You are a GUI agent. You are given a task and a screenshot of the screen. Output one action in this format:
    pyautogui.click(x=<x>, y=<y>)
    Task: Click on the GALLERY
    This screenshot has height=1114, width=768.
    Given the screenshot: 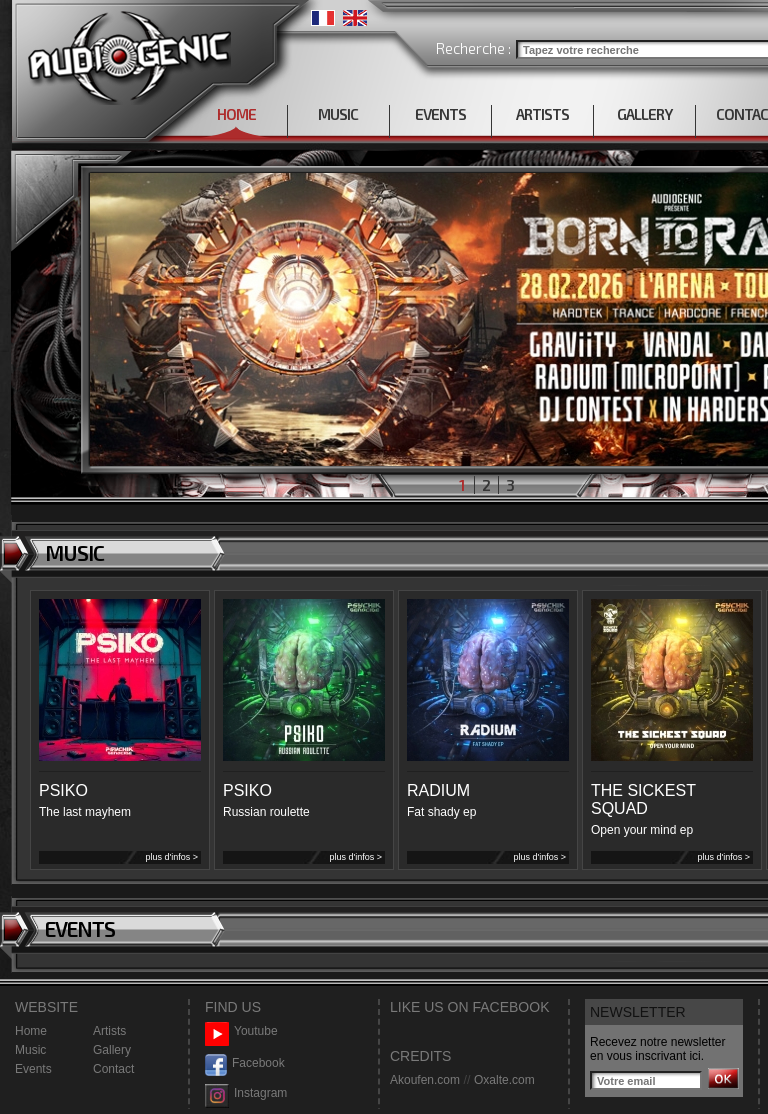 What is the action you would take?
    pyautogui.click(x=644, y=114)
    